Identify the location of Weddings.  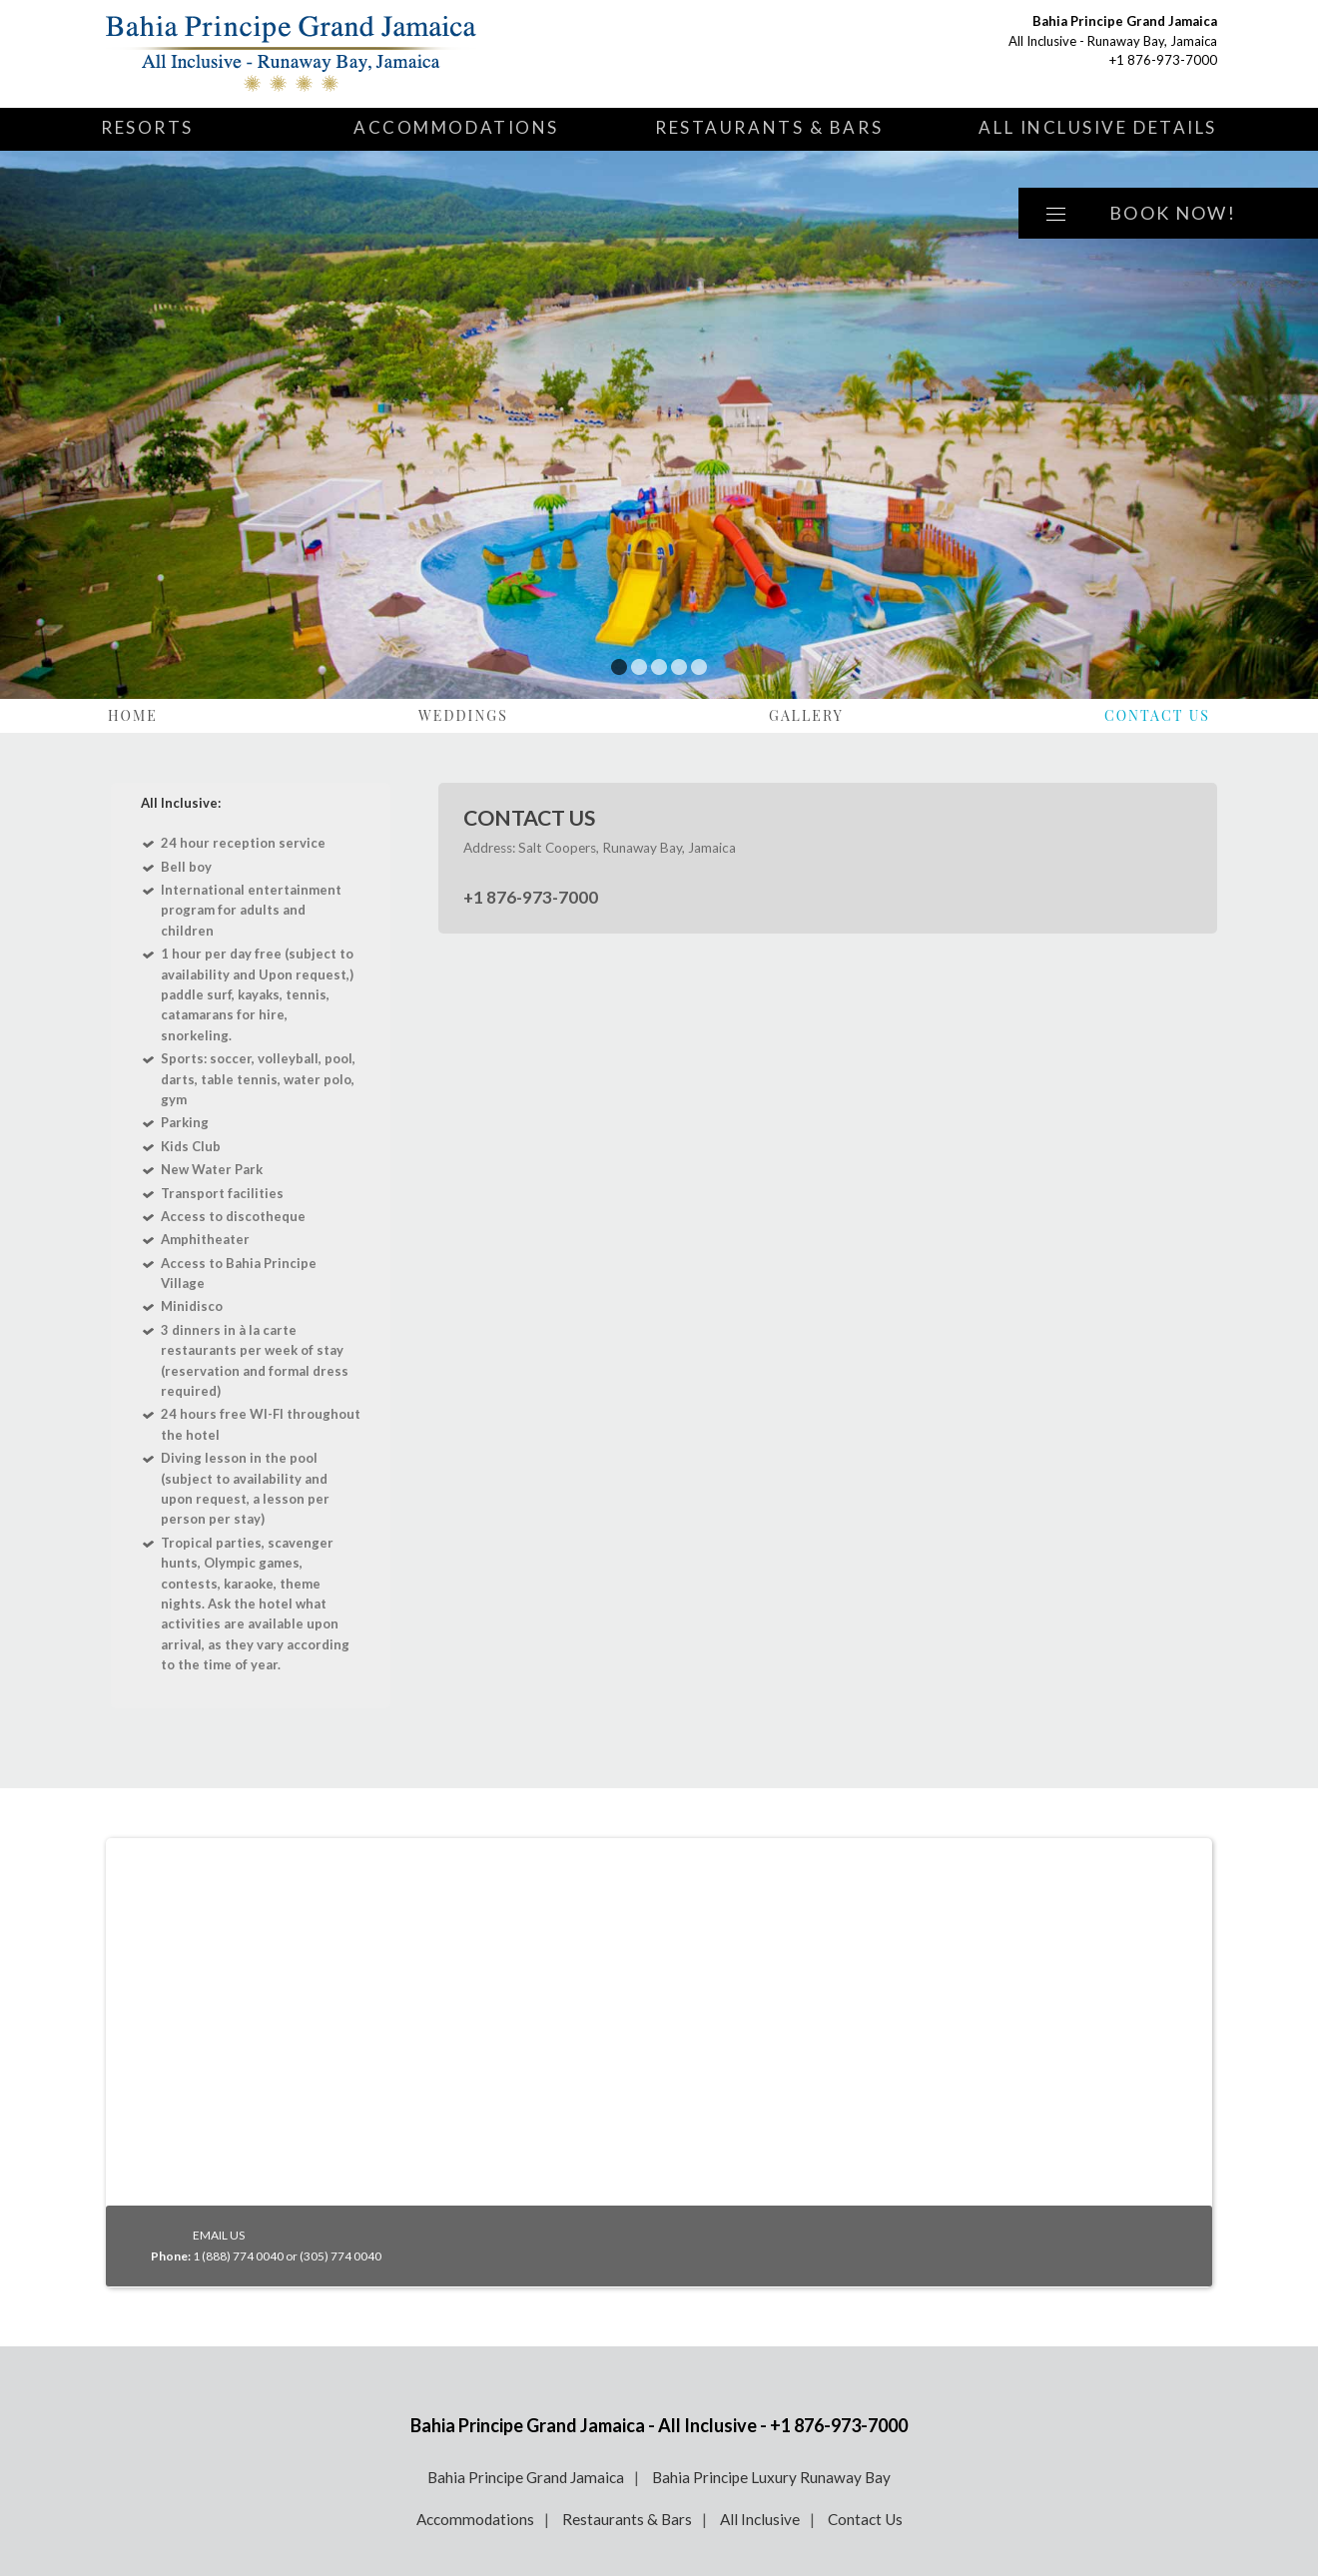
(463, 715).